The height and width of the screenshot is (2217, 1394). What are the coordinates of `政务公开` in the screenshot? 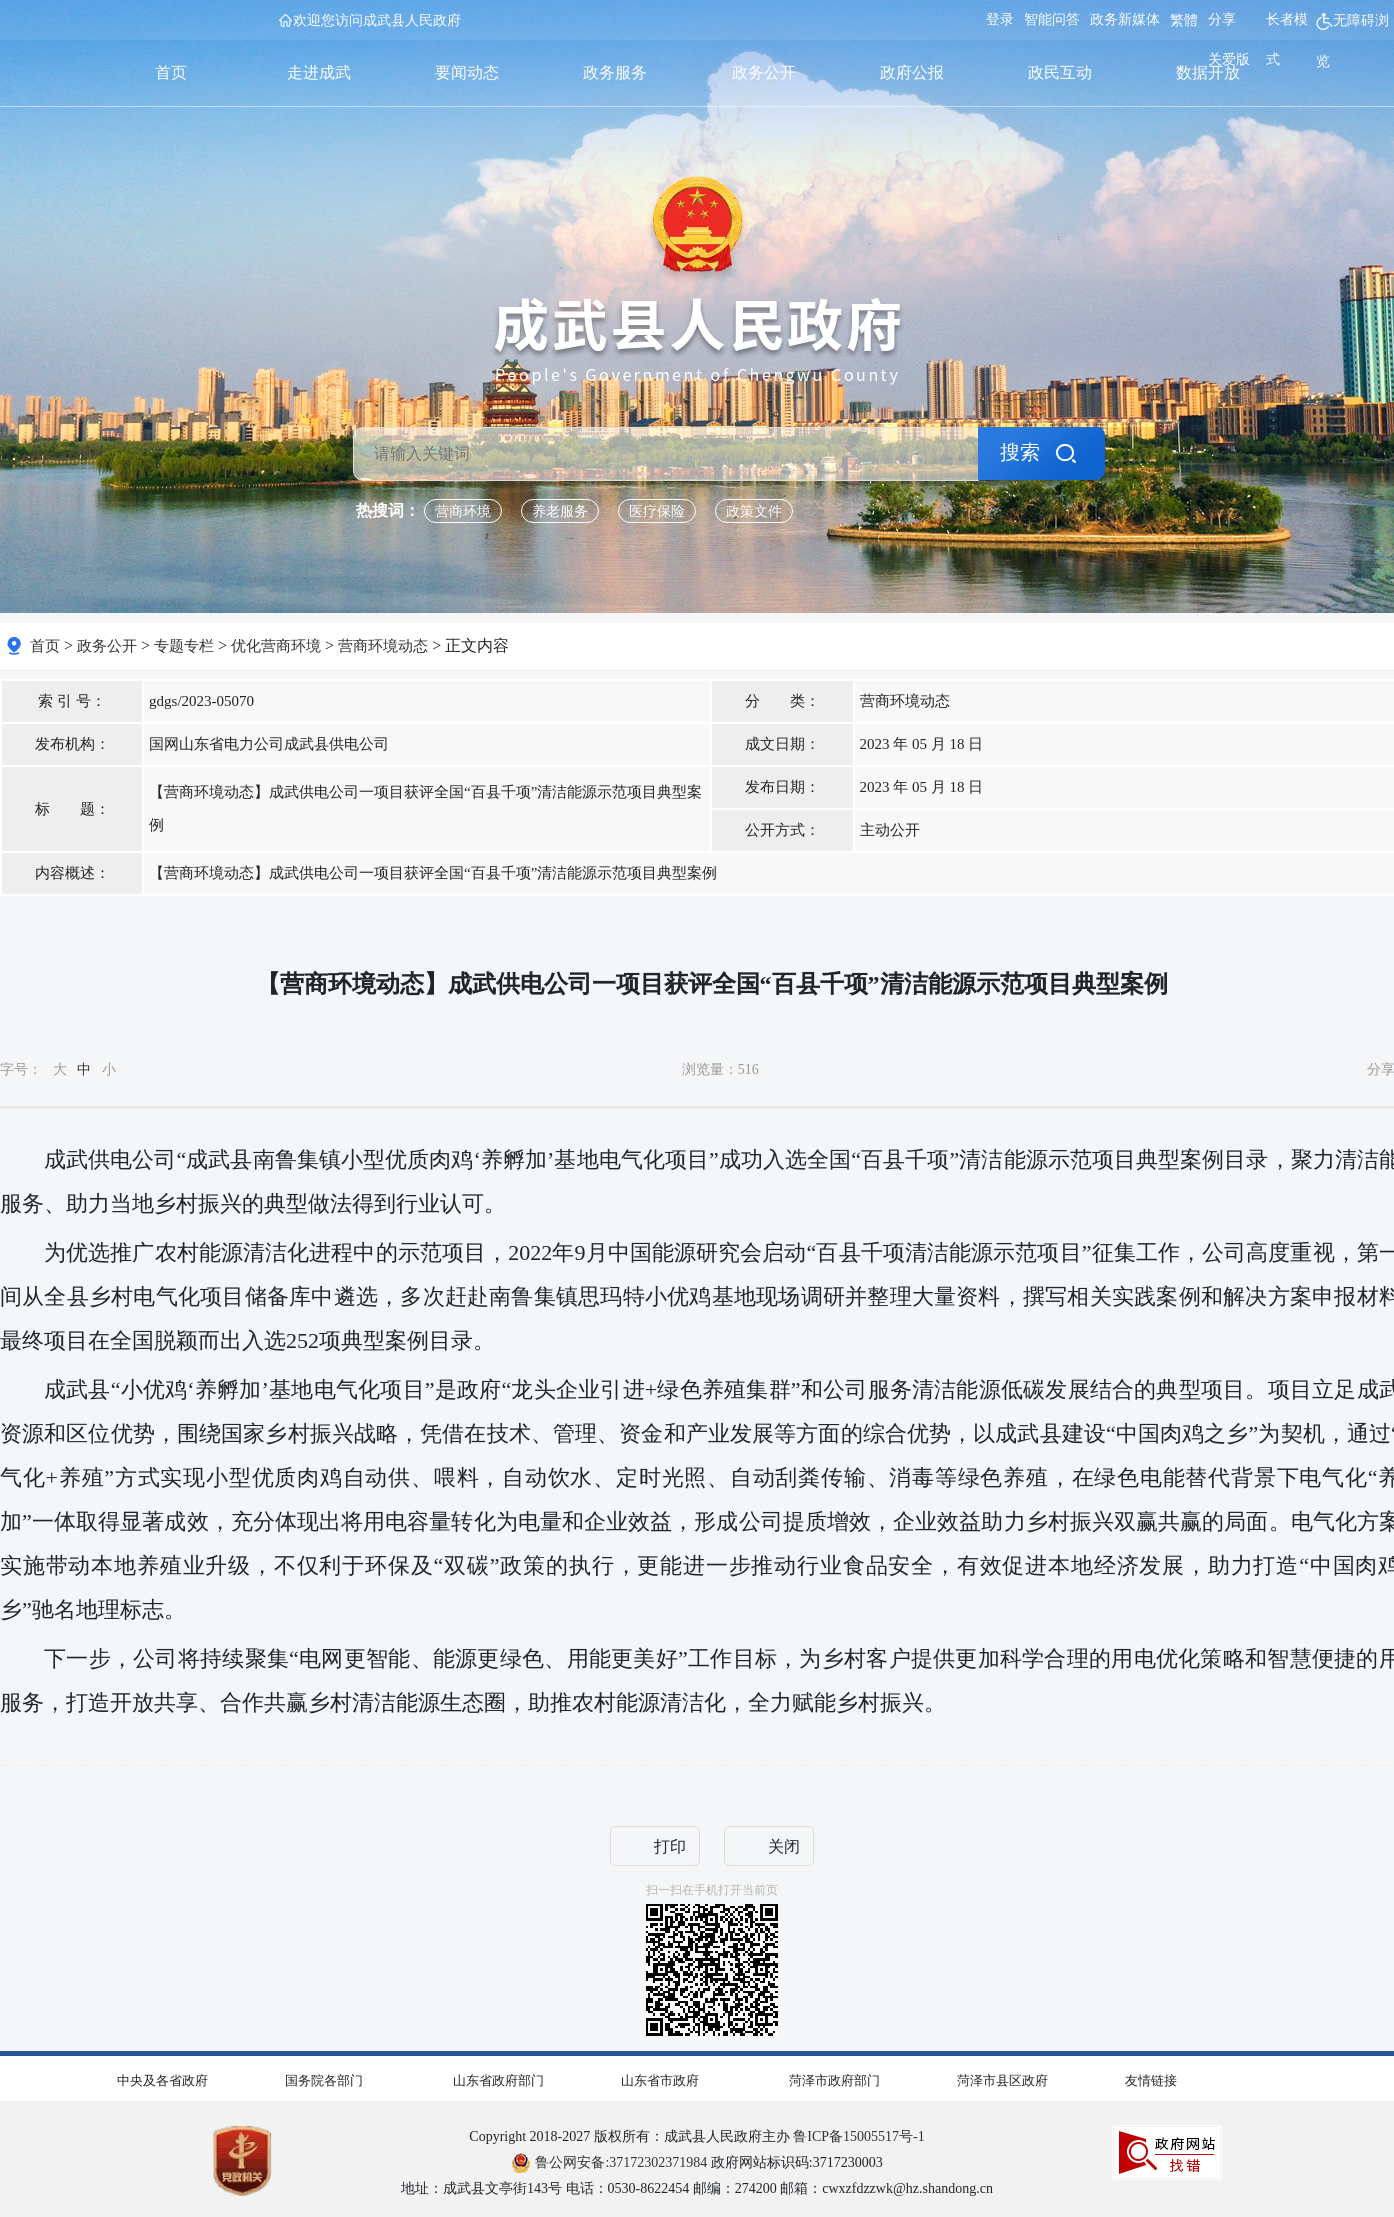 It's located at (764, 72).